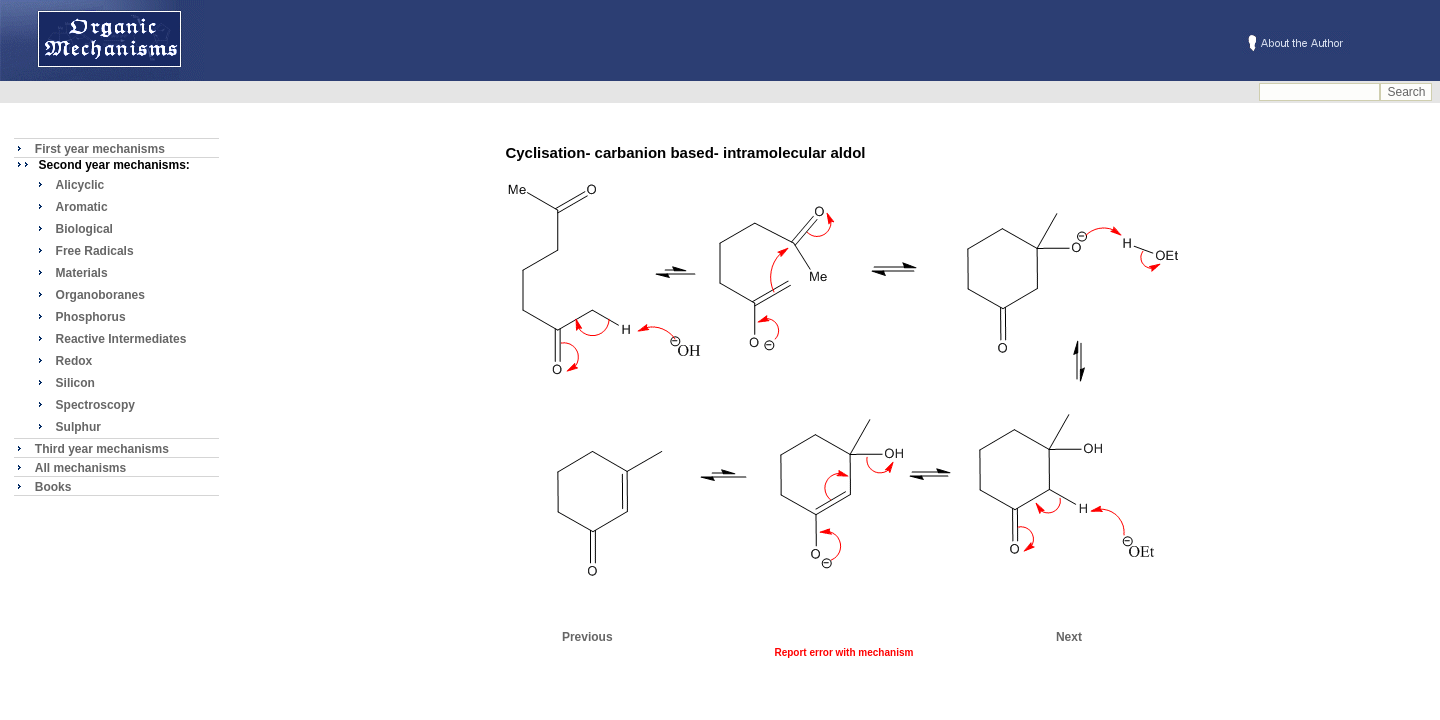 The width and height of the screenshot is (1440, 720). I want to click on Organoboranes, so click(100, 295).